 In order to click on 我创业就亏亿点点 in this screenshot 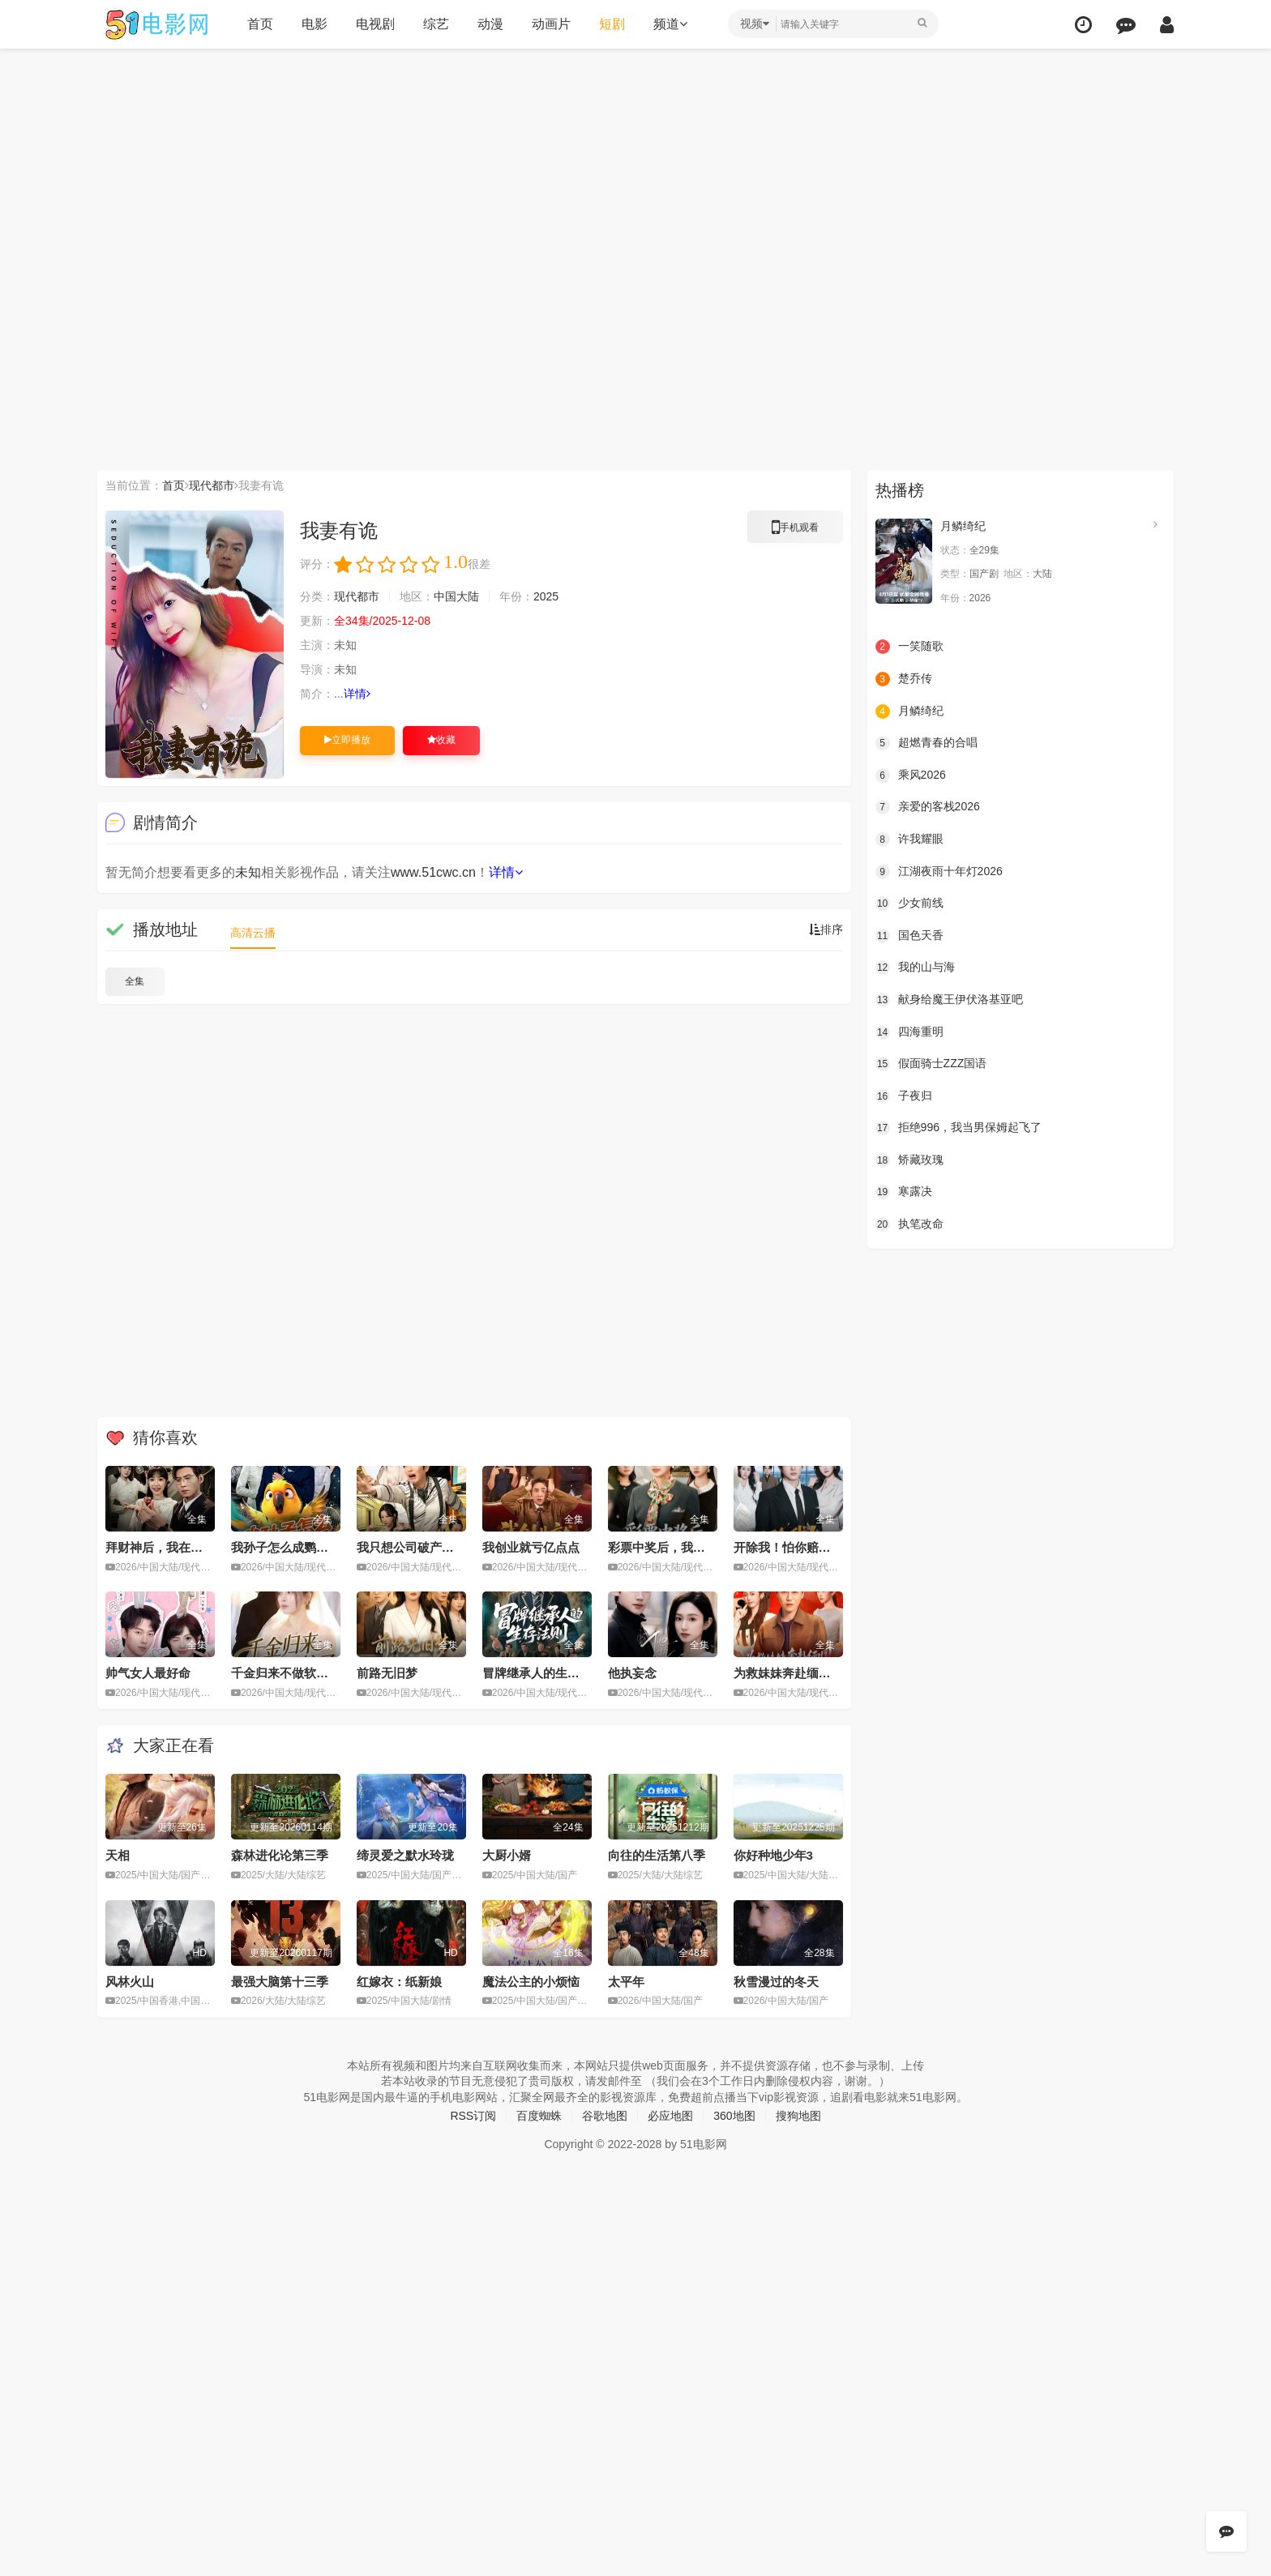, I will do `click(531, 1547)`.